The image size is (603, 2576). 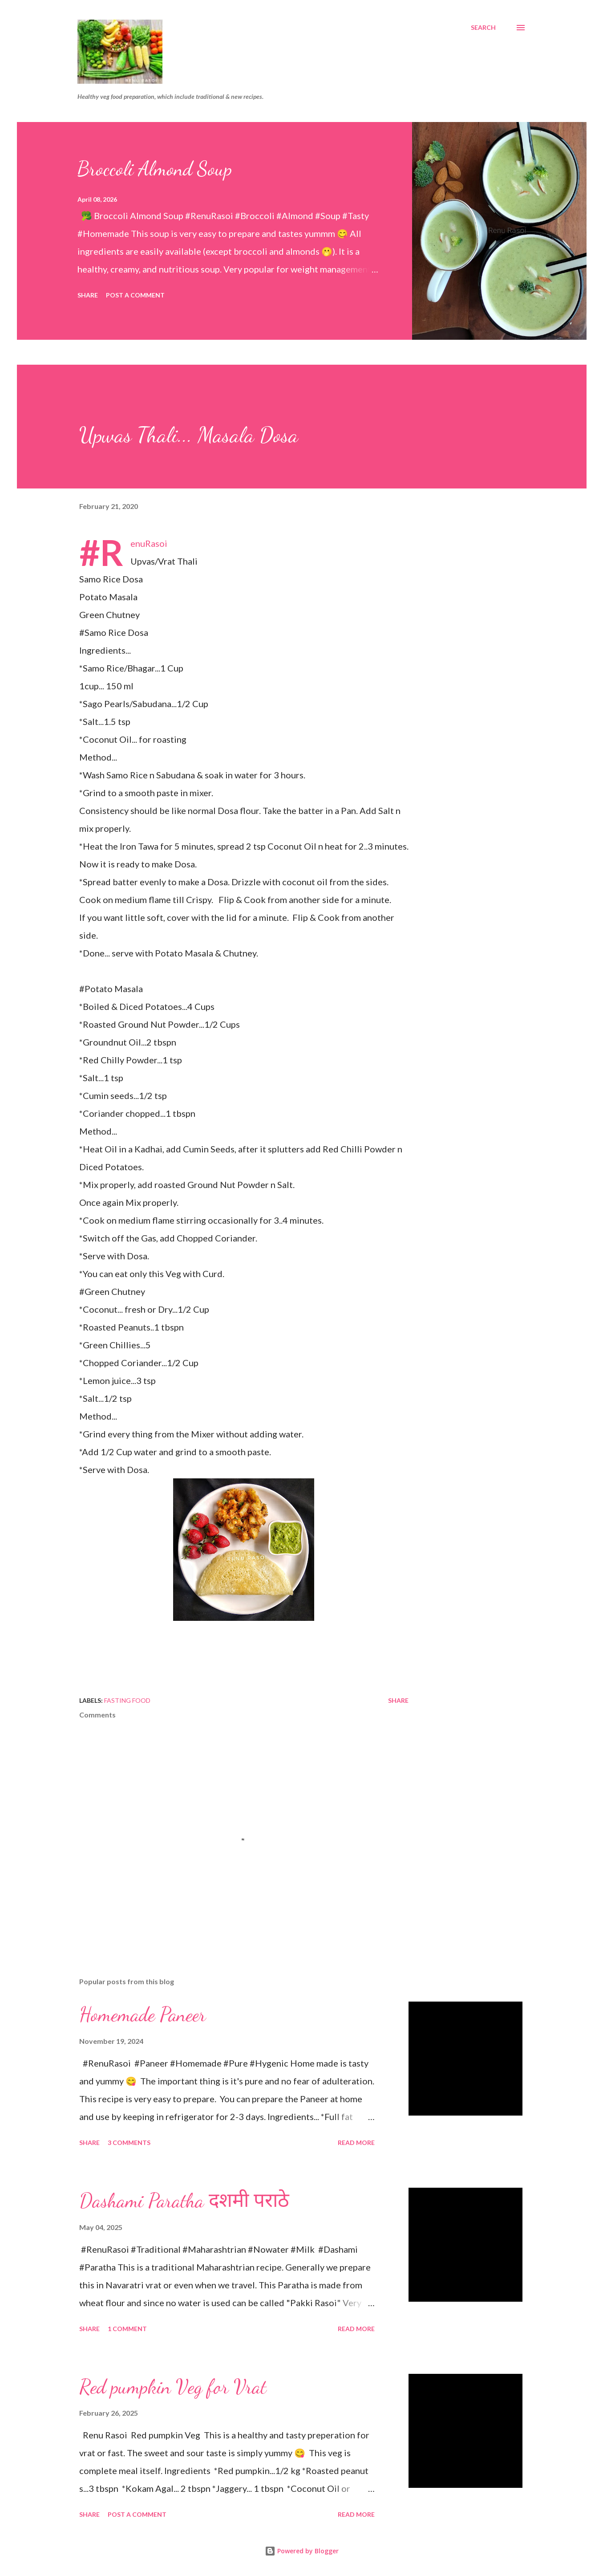 What do you see at coordinates (129, 2142) in the screenshot?
I see `3 comments` at bounding box center [129, 2142].